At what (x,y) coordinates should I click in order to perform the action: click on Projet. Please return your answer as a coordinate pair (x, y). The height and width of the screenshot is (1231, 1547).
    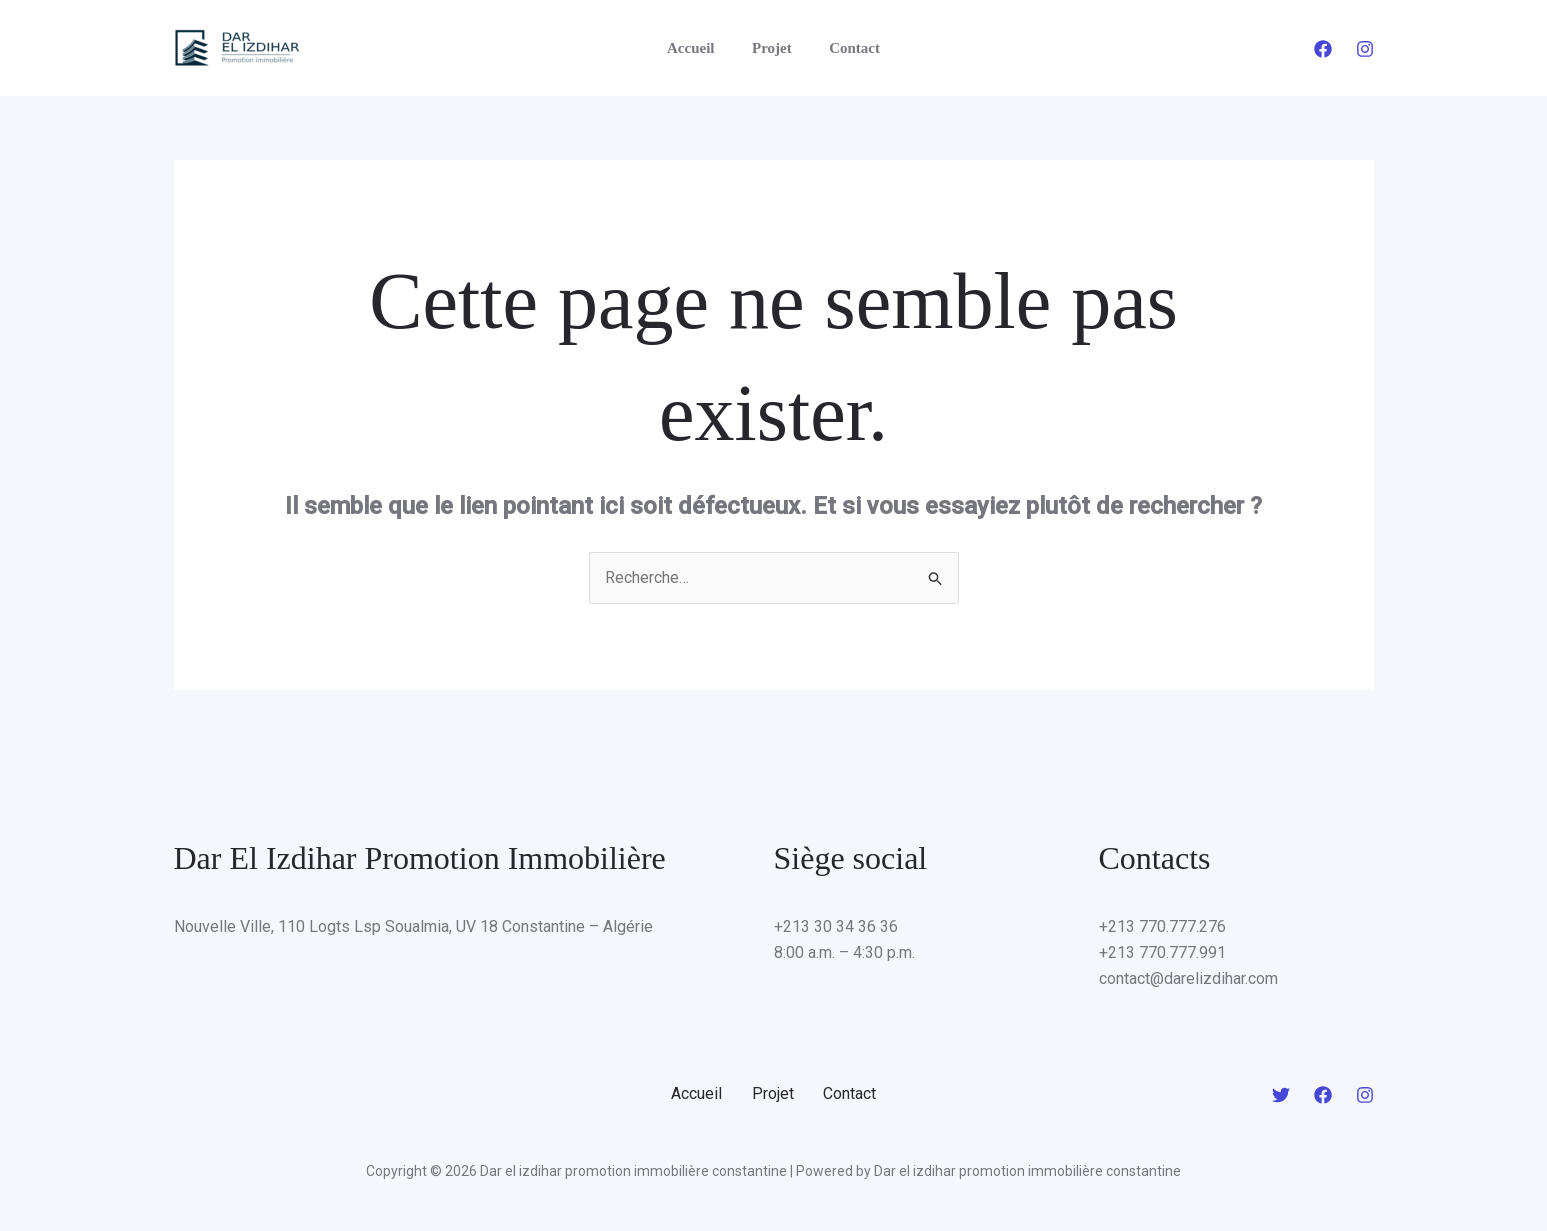
    Looking at the image, I should click on (772, 48).